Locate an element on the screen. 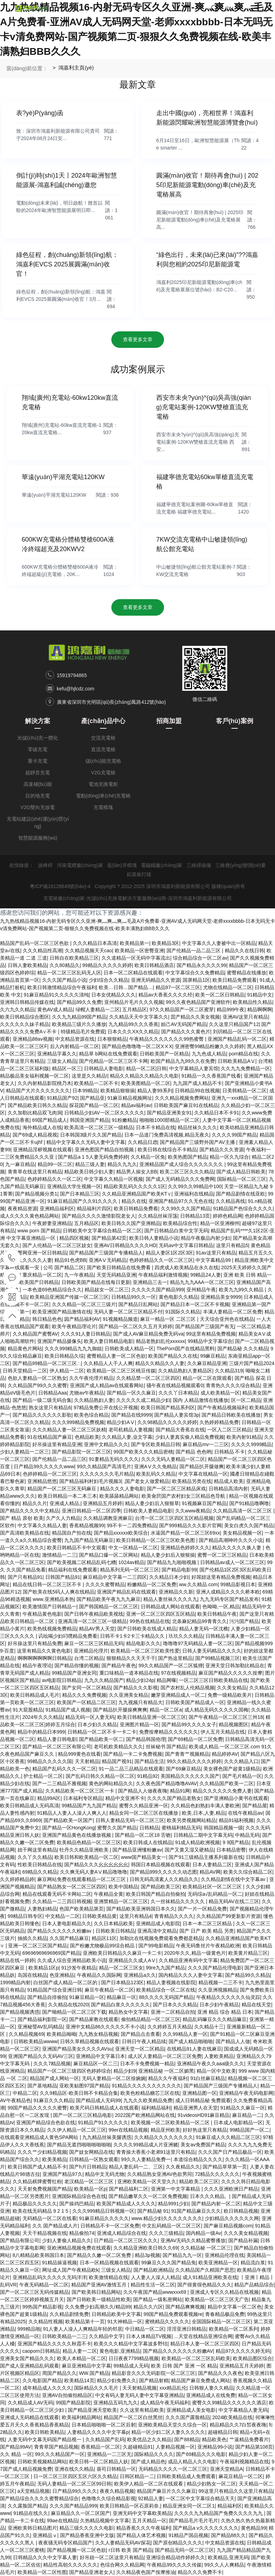  藍(lán)牙模塊 is located at coordinates (122, 865).